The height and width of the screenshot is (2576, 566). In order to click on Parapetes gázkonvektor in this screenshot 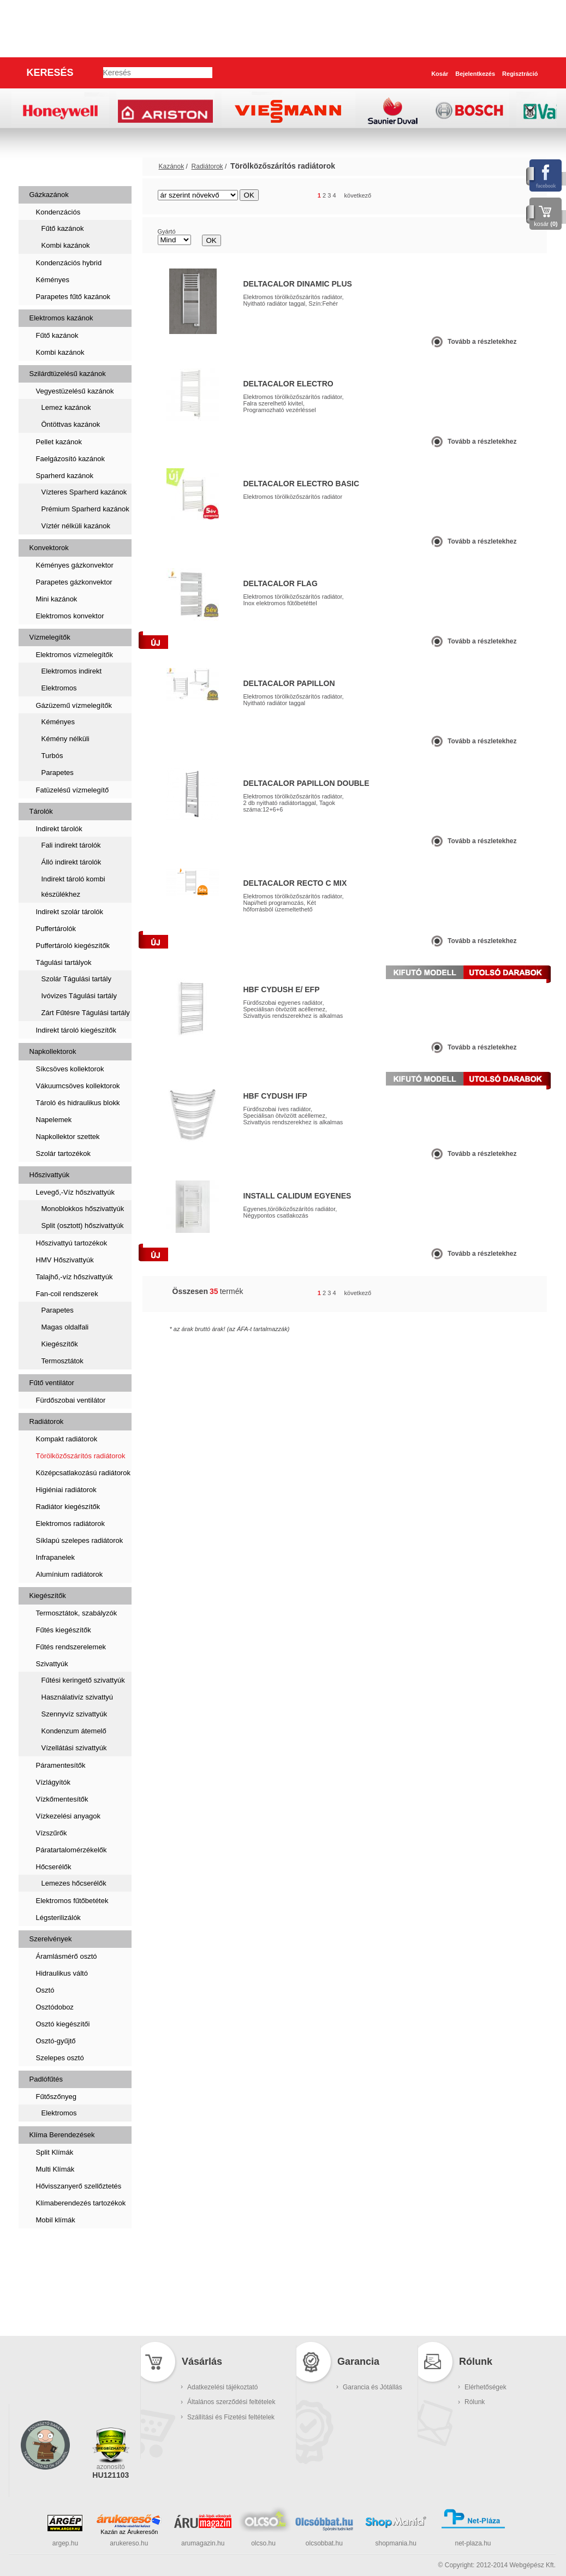, I will do `click(74, 582)`.